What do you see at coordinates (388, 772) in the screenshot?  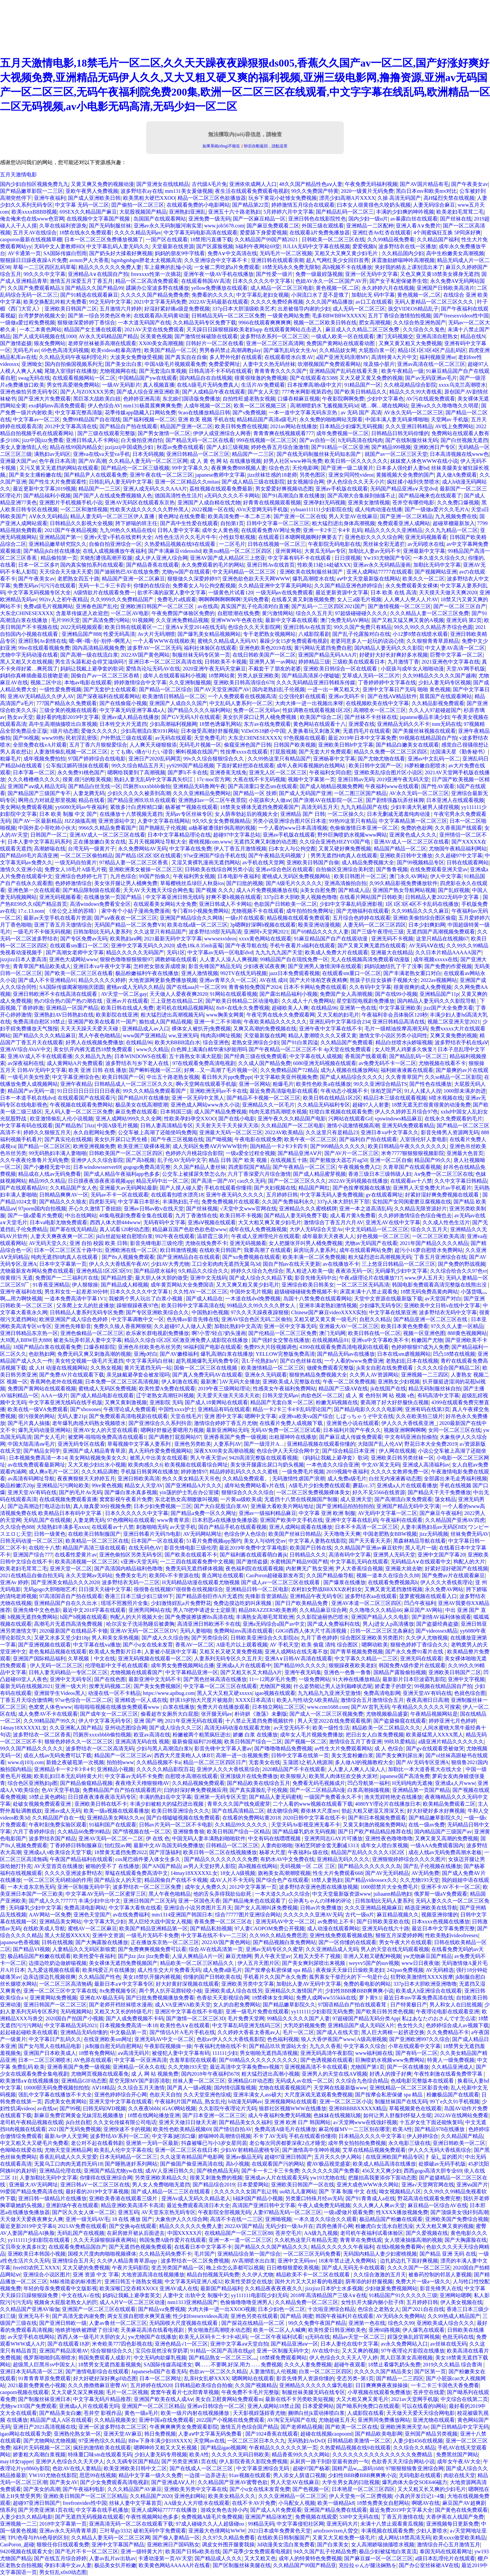 I see `亚洲欧美乱综合图片区小说区` at bounding box center [388, 772].